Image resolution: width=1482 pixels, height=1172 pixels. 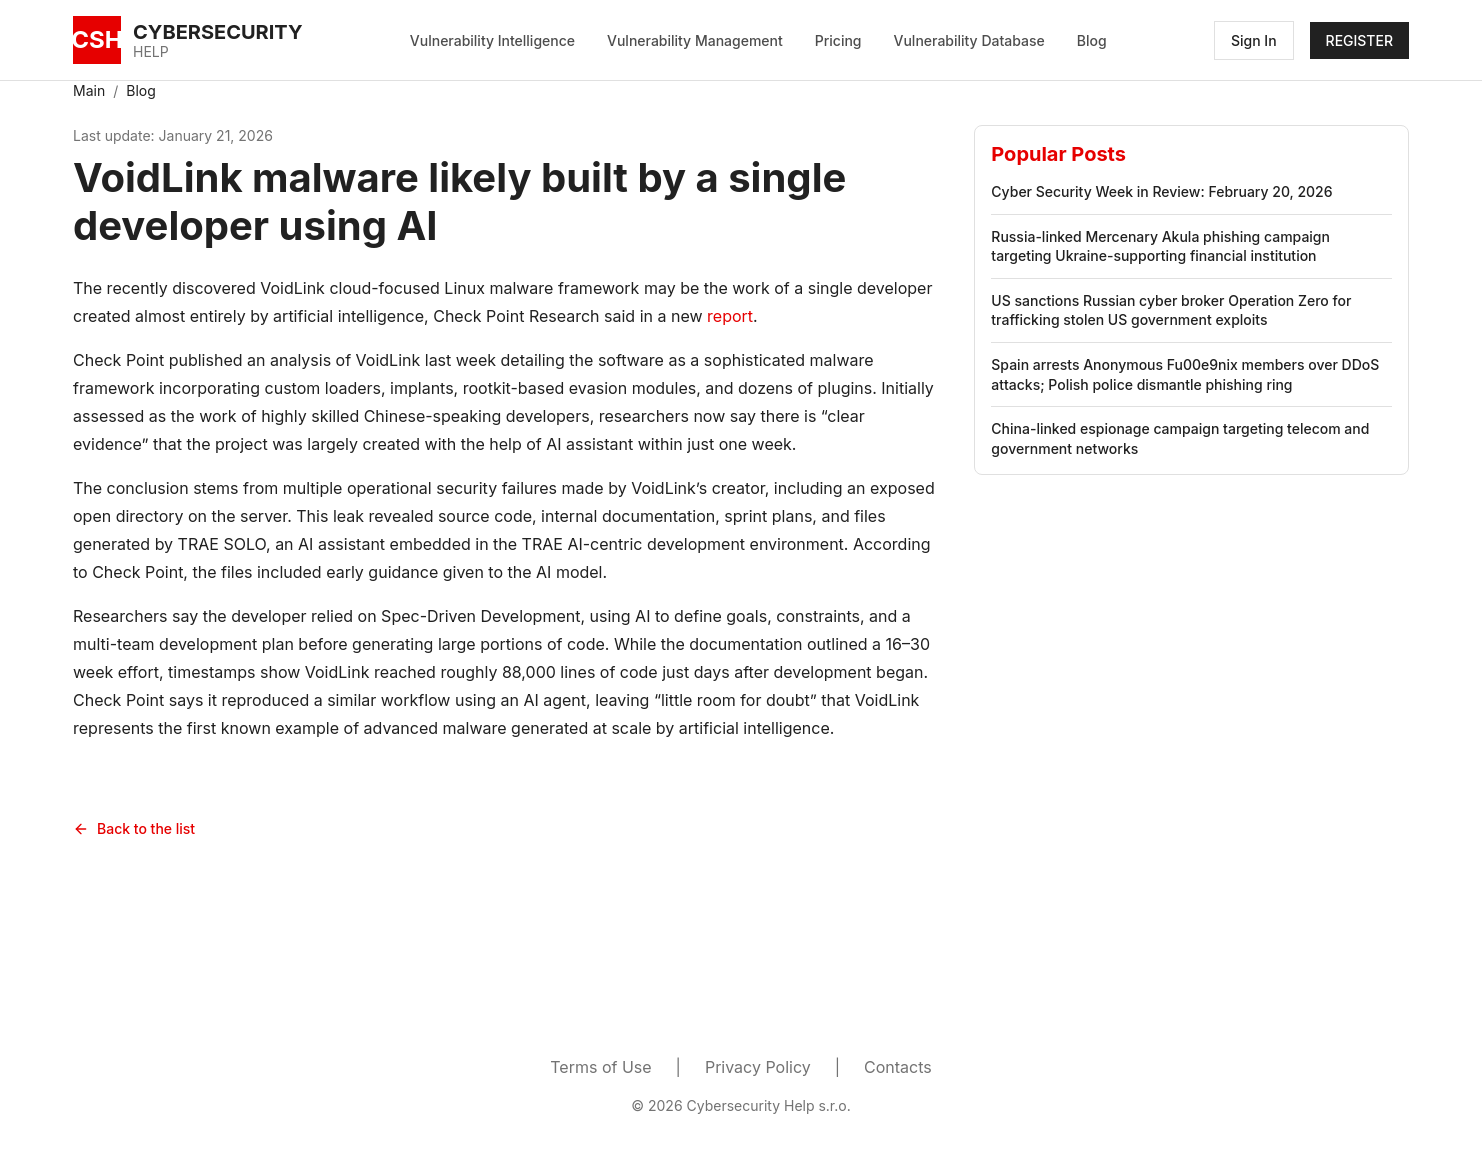 What do you see at coordinates (492, 40) in the screenshot?
I see `Vulnerability Intelligence` at bounding box center [492, 40].